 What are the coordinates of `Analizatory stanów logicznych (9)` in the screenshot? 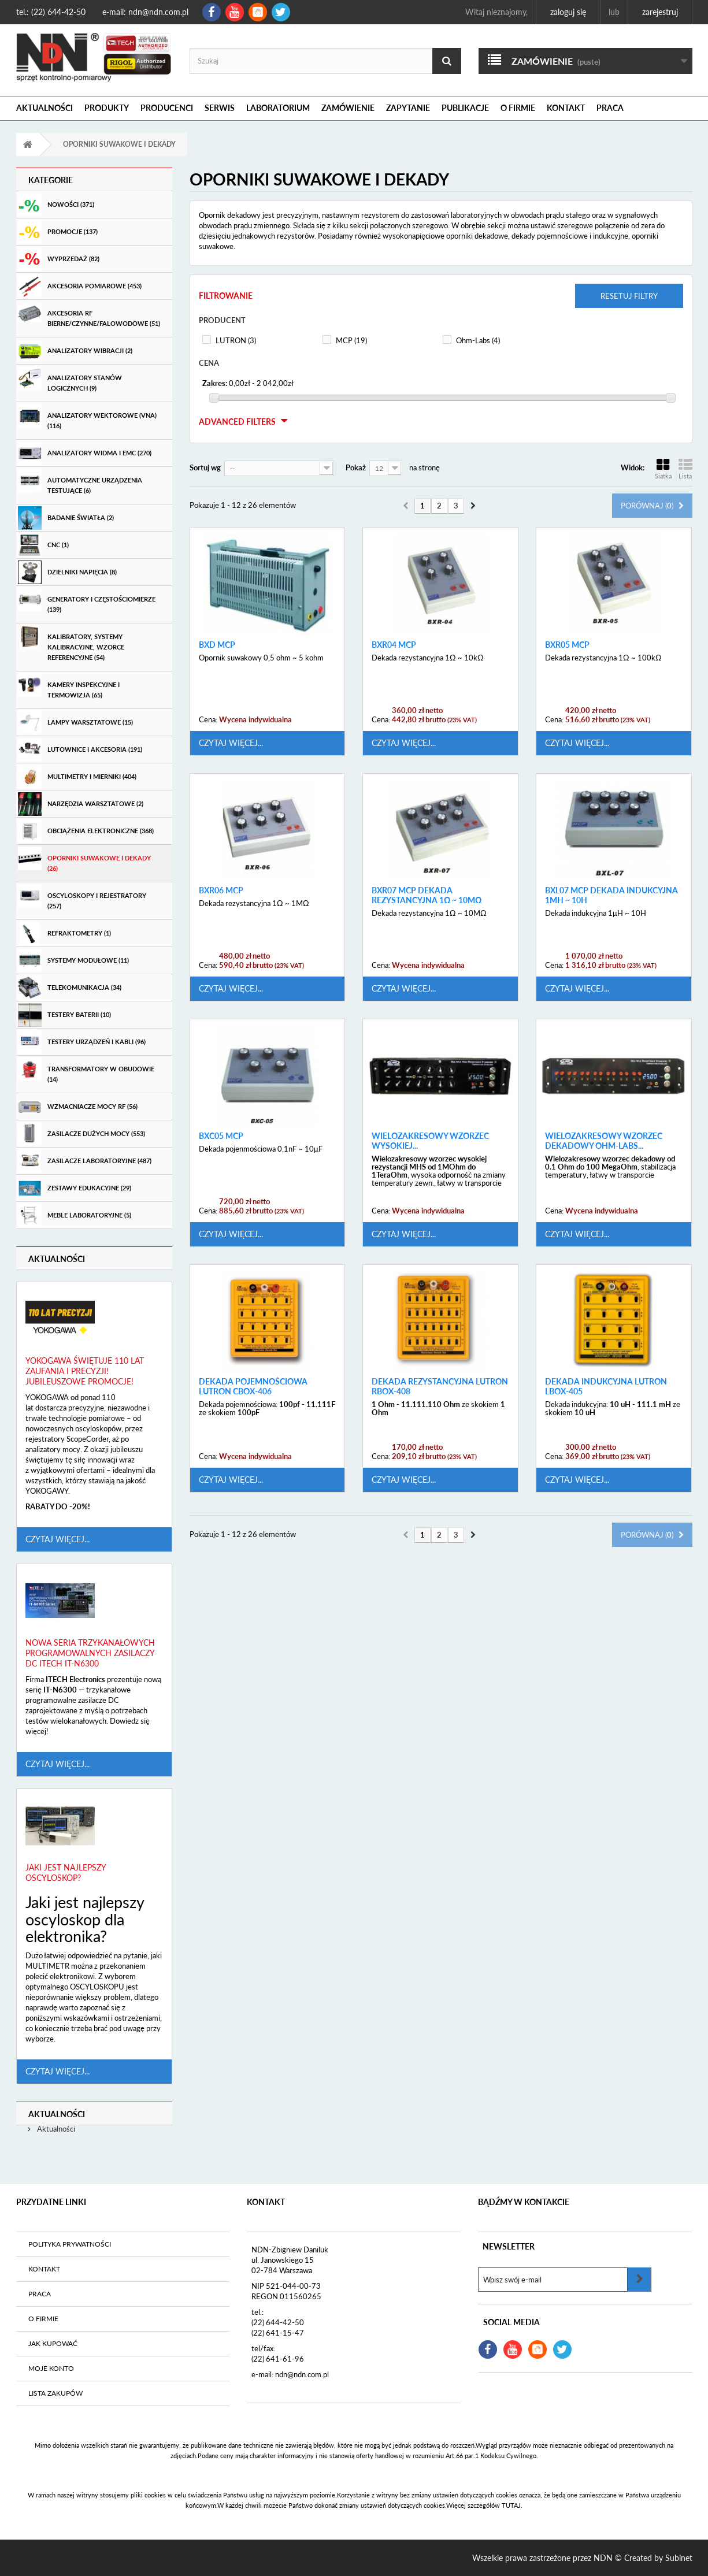 It's located at (70, 379).